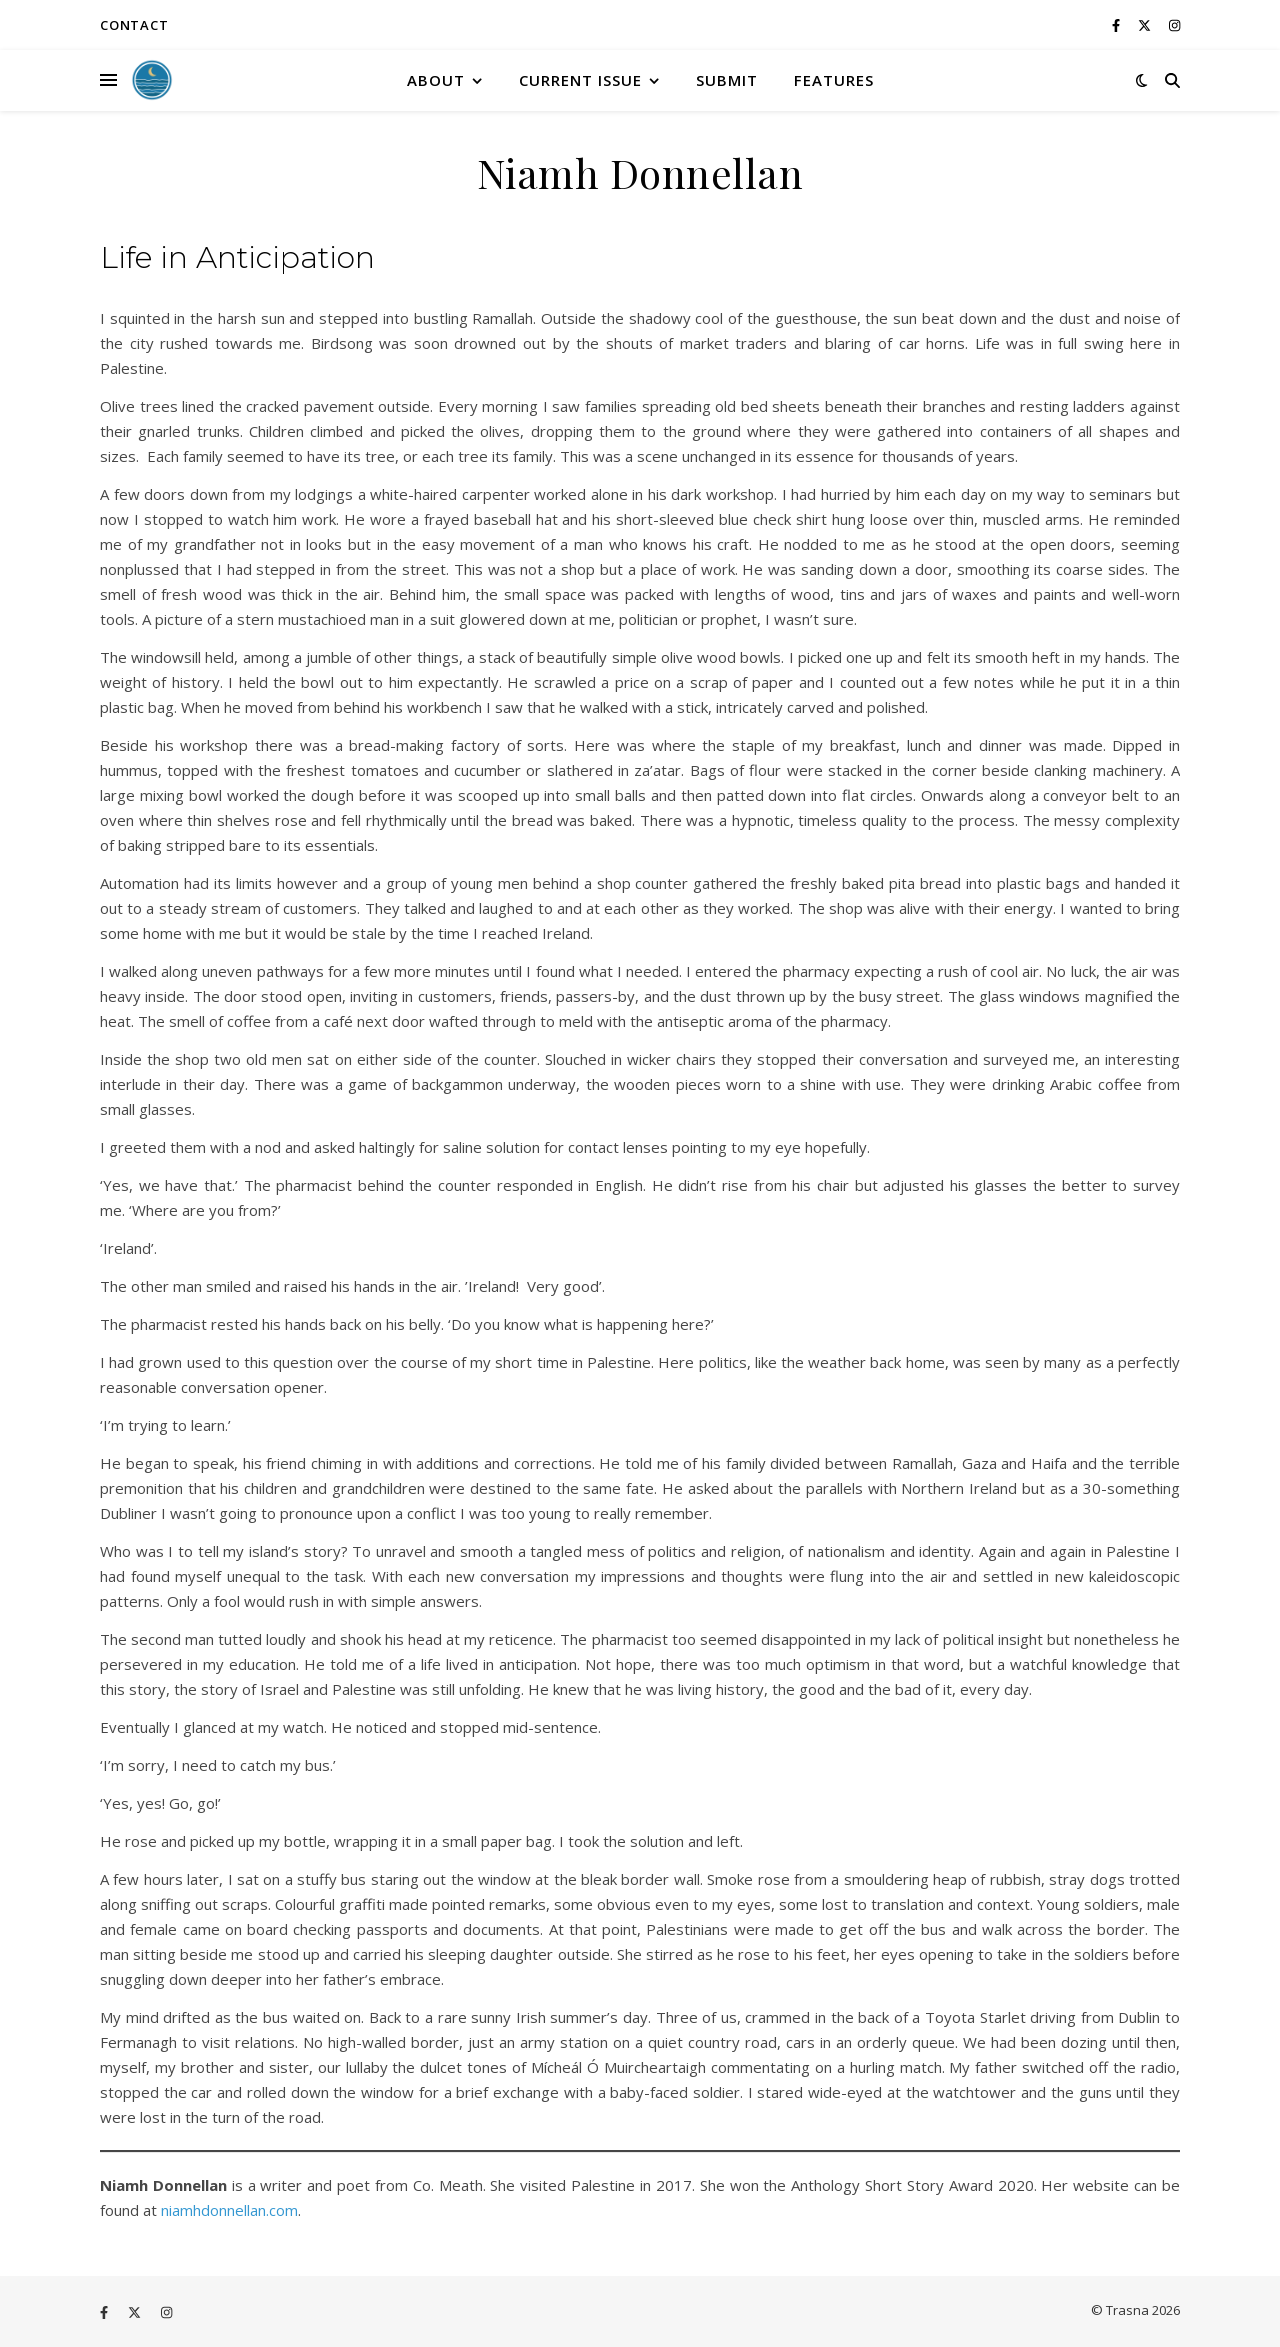 The image size is (1280, 2347). What do you see at coordinates (1146, 25) in the screenshot?
I see `[fa-x-twitter]` at bounding box center [1146, 25].